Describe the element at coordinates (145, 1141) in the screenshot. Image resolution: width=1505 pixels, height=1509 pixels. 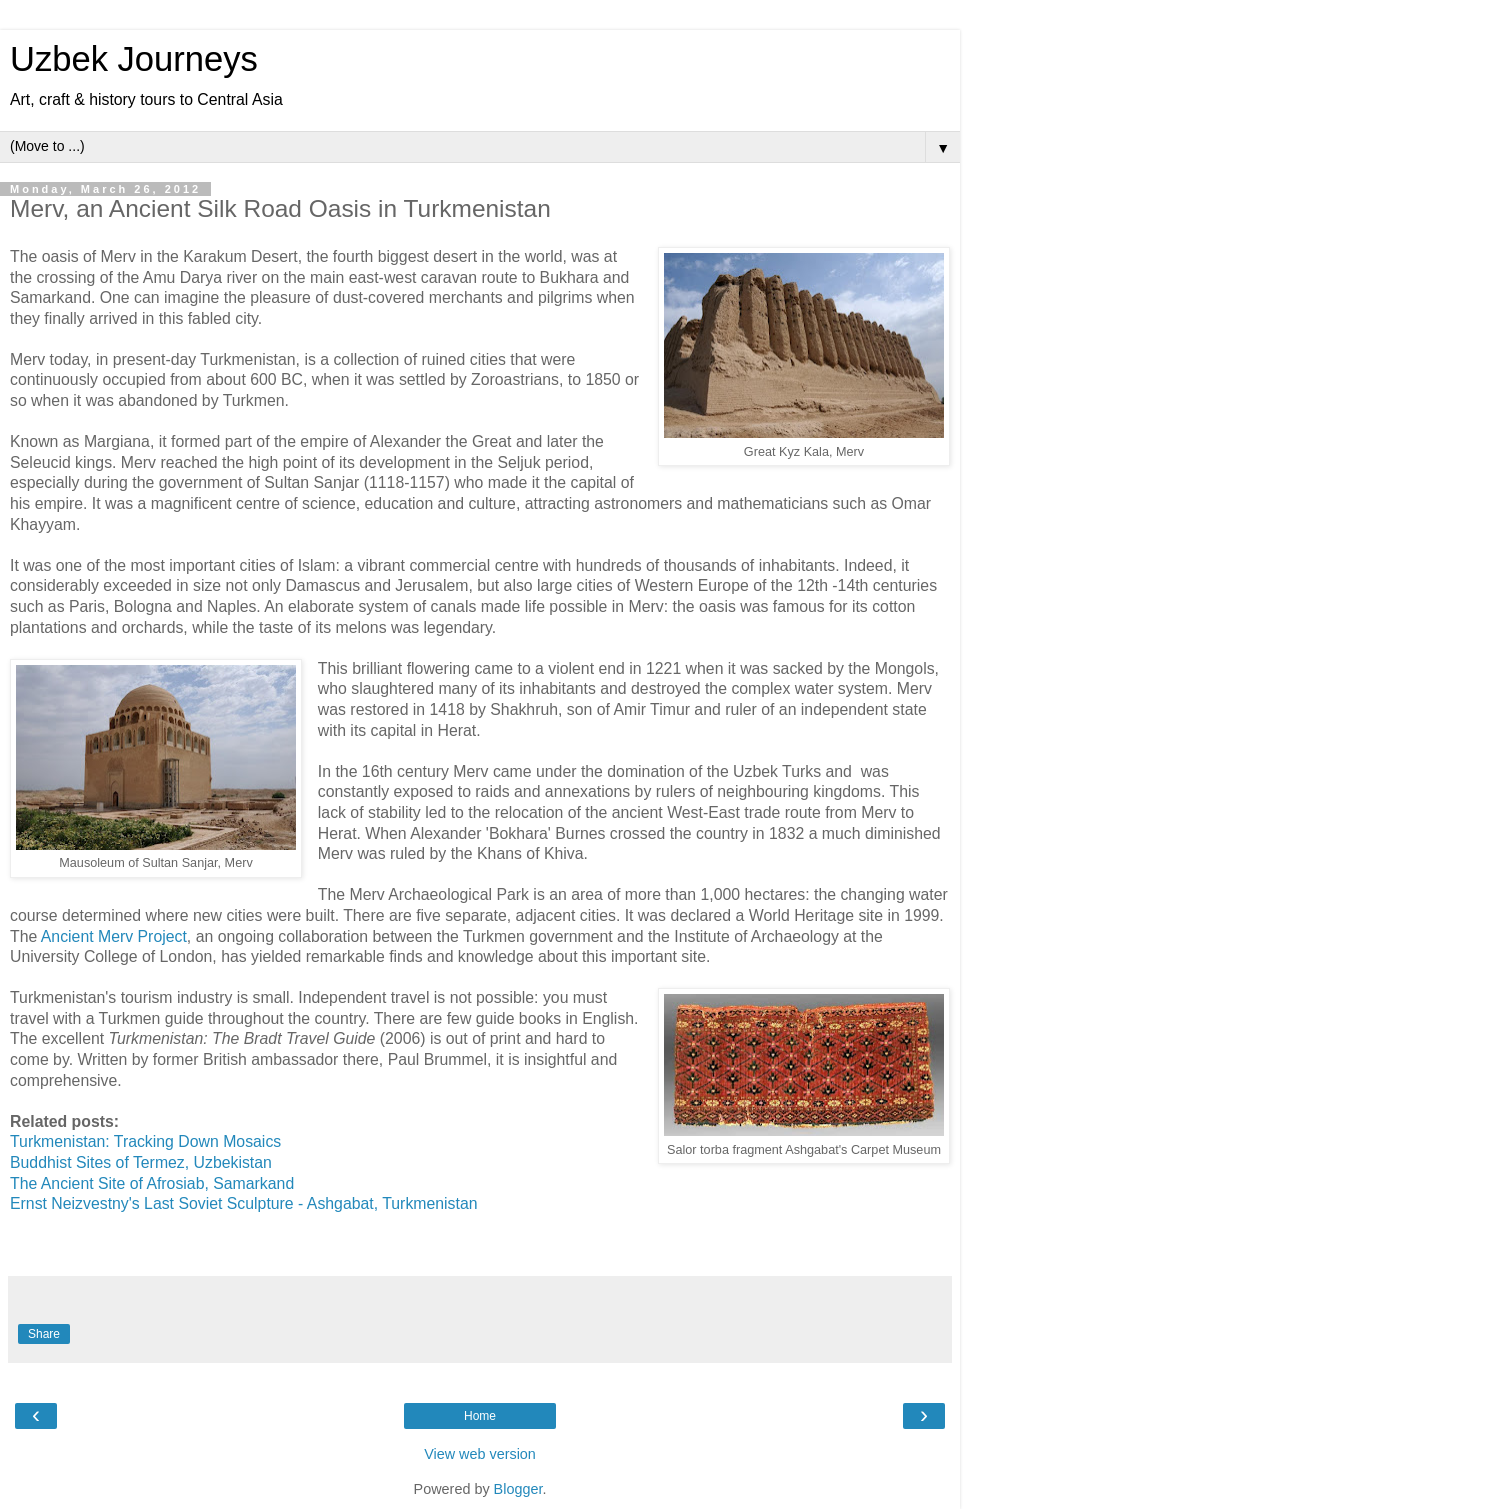
I see `Turkmenistan: Tracking Down Mosaics` at that location.